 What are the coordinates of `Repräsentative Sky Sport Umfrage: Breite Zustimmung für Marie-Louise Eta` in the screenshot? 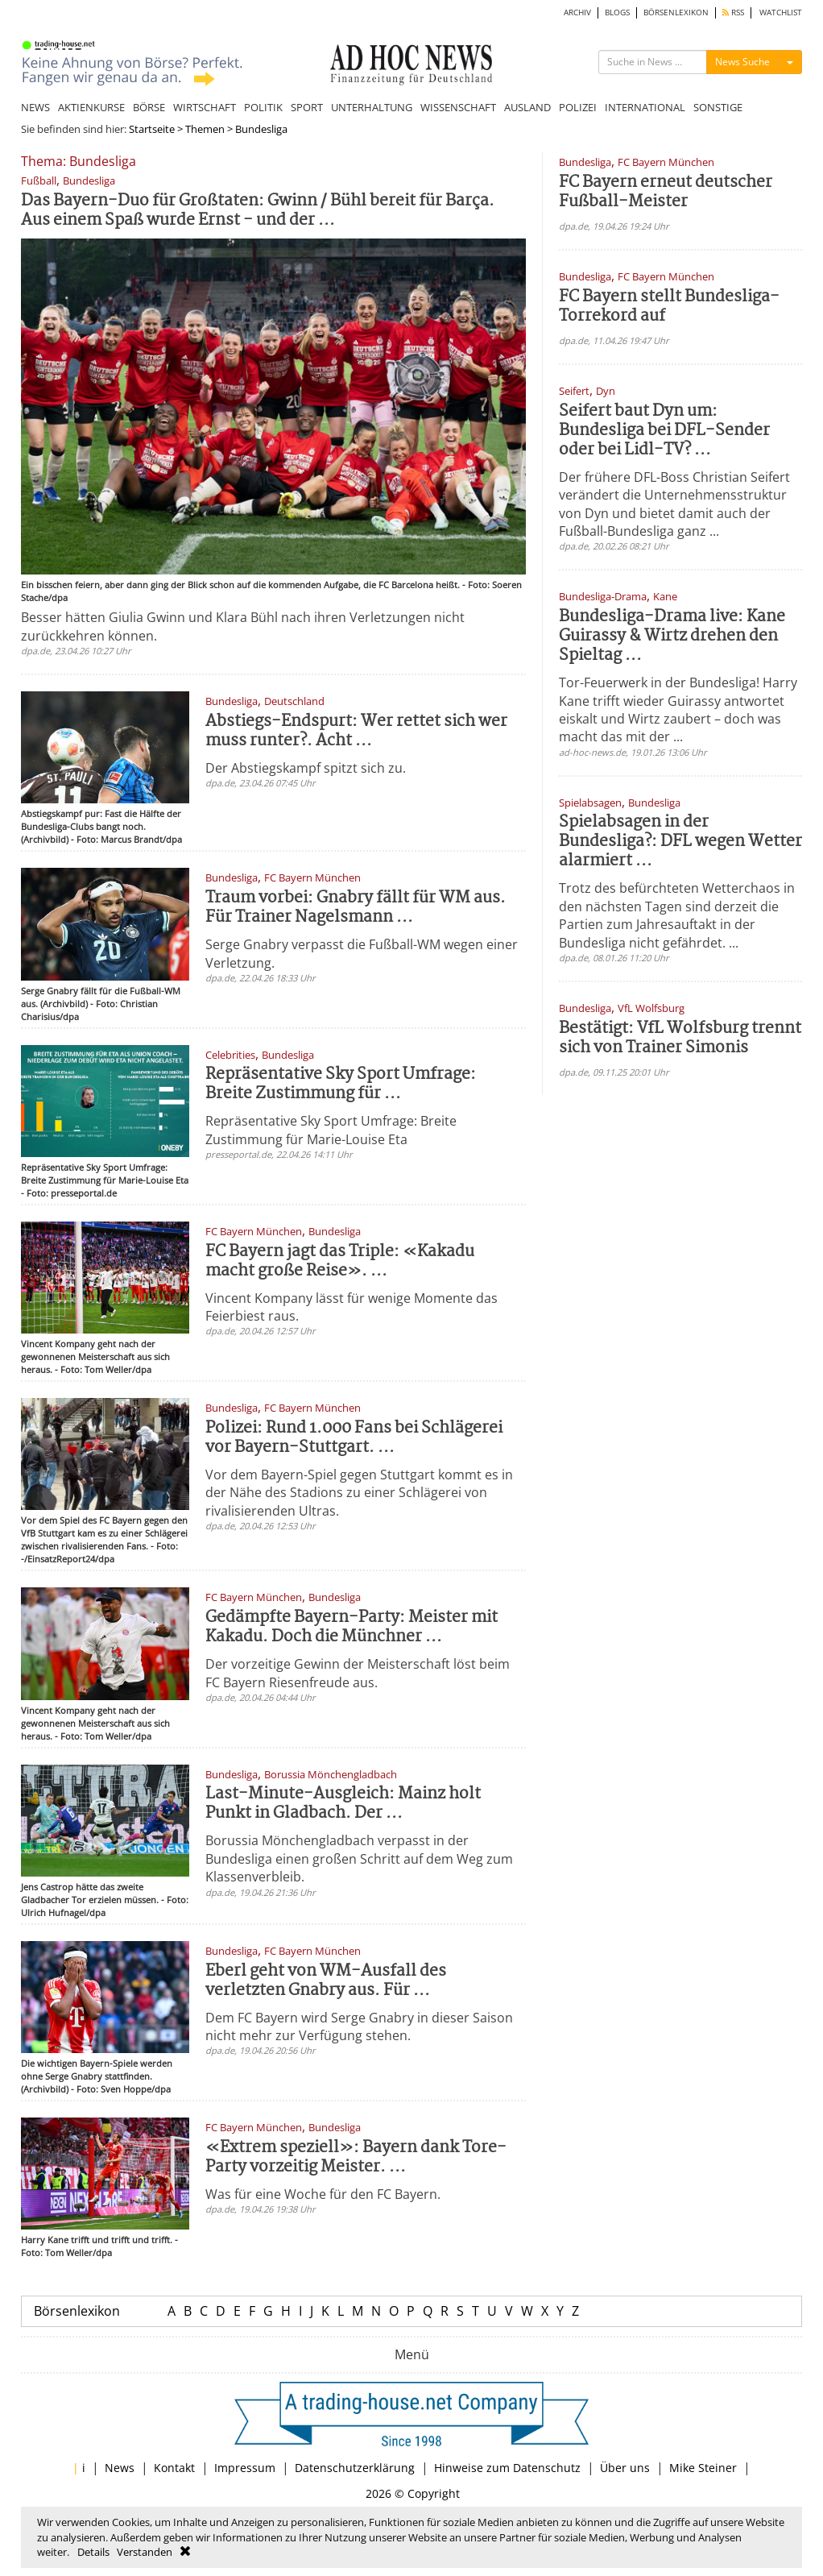 It's located at (331, 1129).